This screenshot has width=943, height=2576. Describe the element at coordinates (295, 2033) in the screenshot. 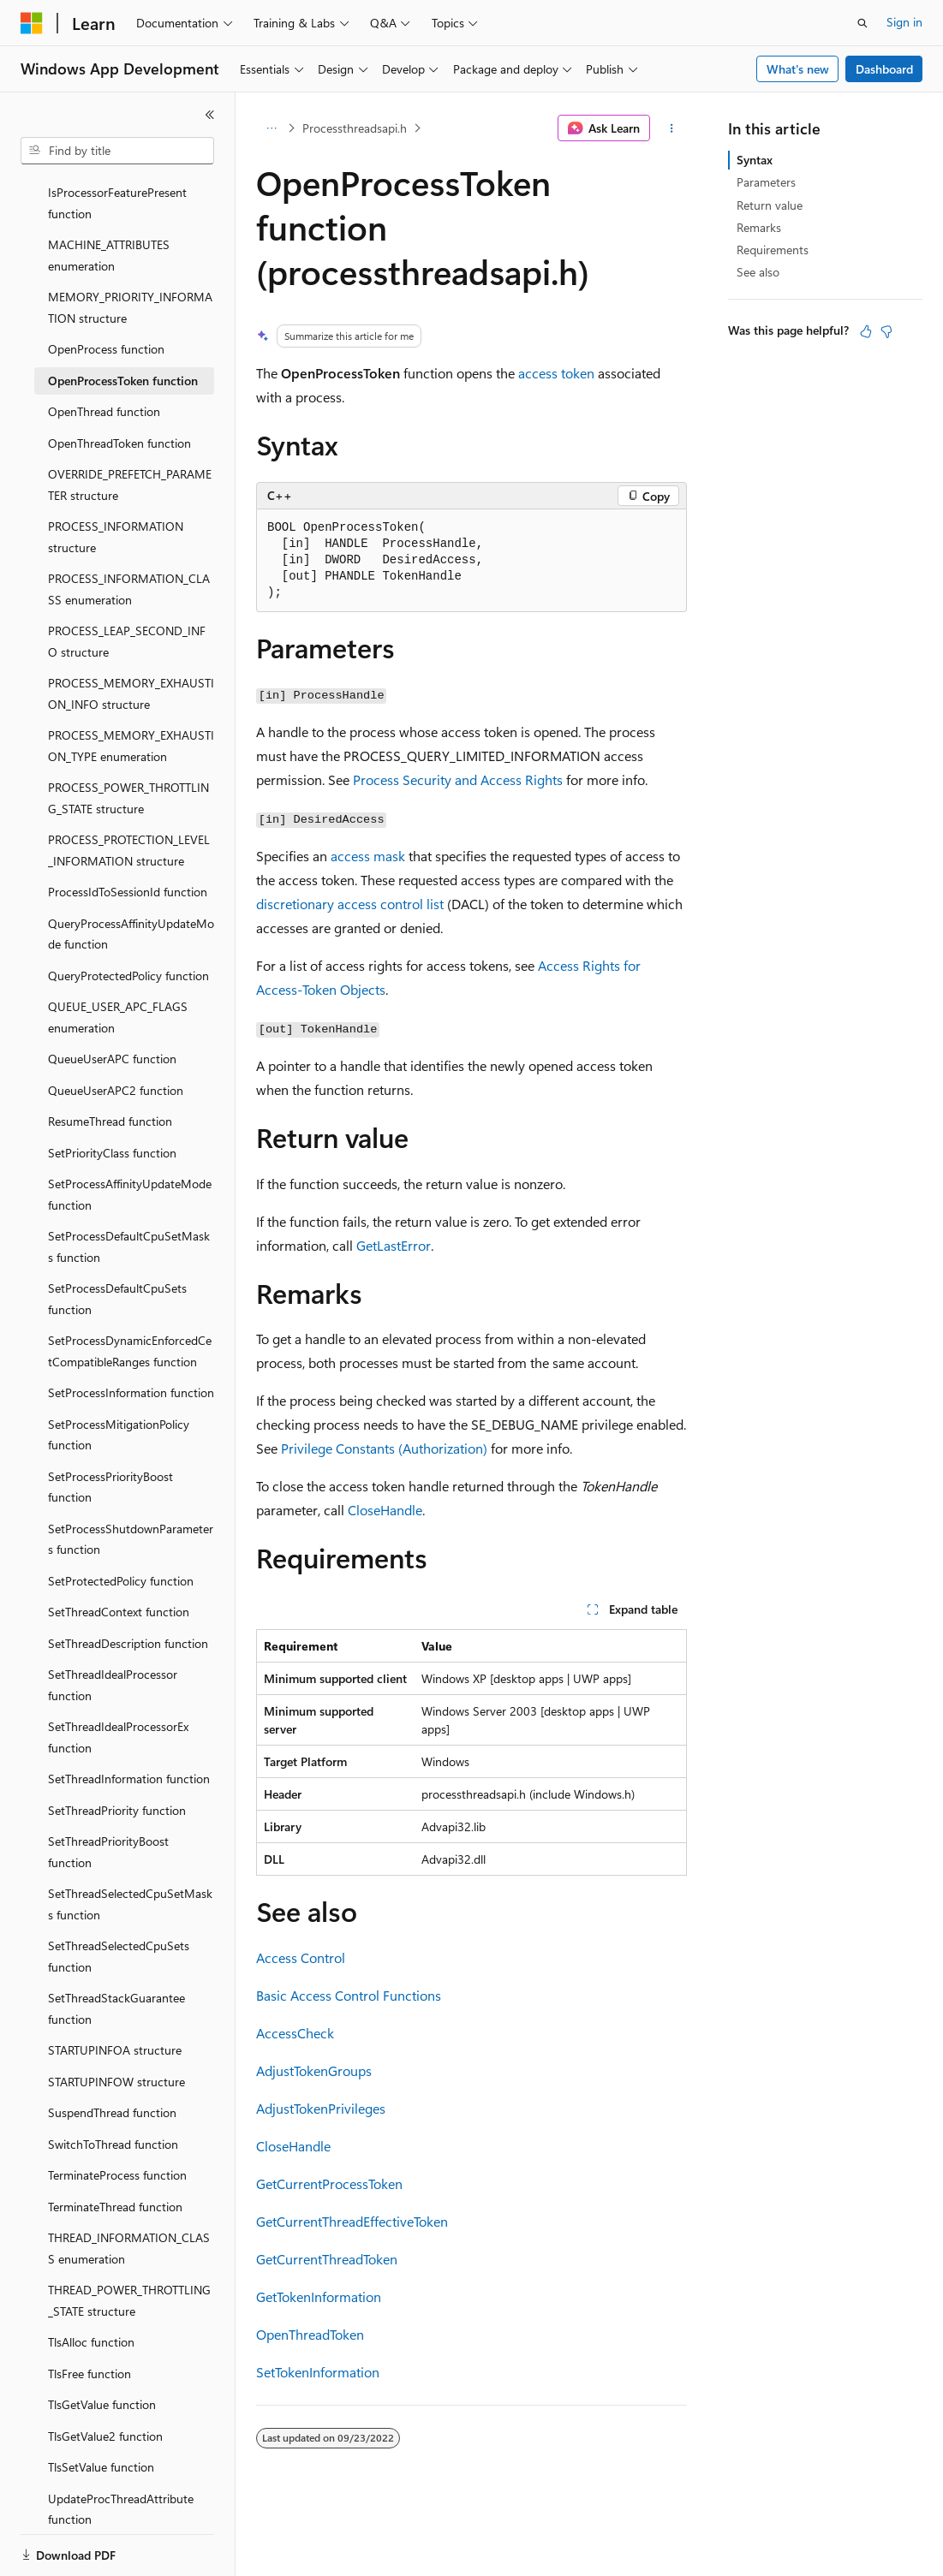

I see `AccessCheck` at that location.